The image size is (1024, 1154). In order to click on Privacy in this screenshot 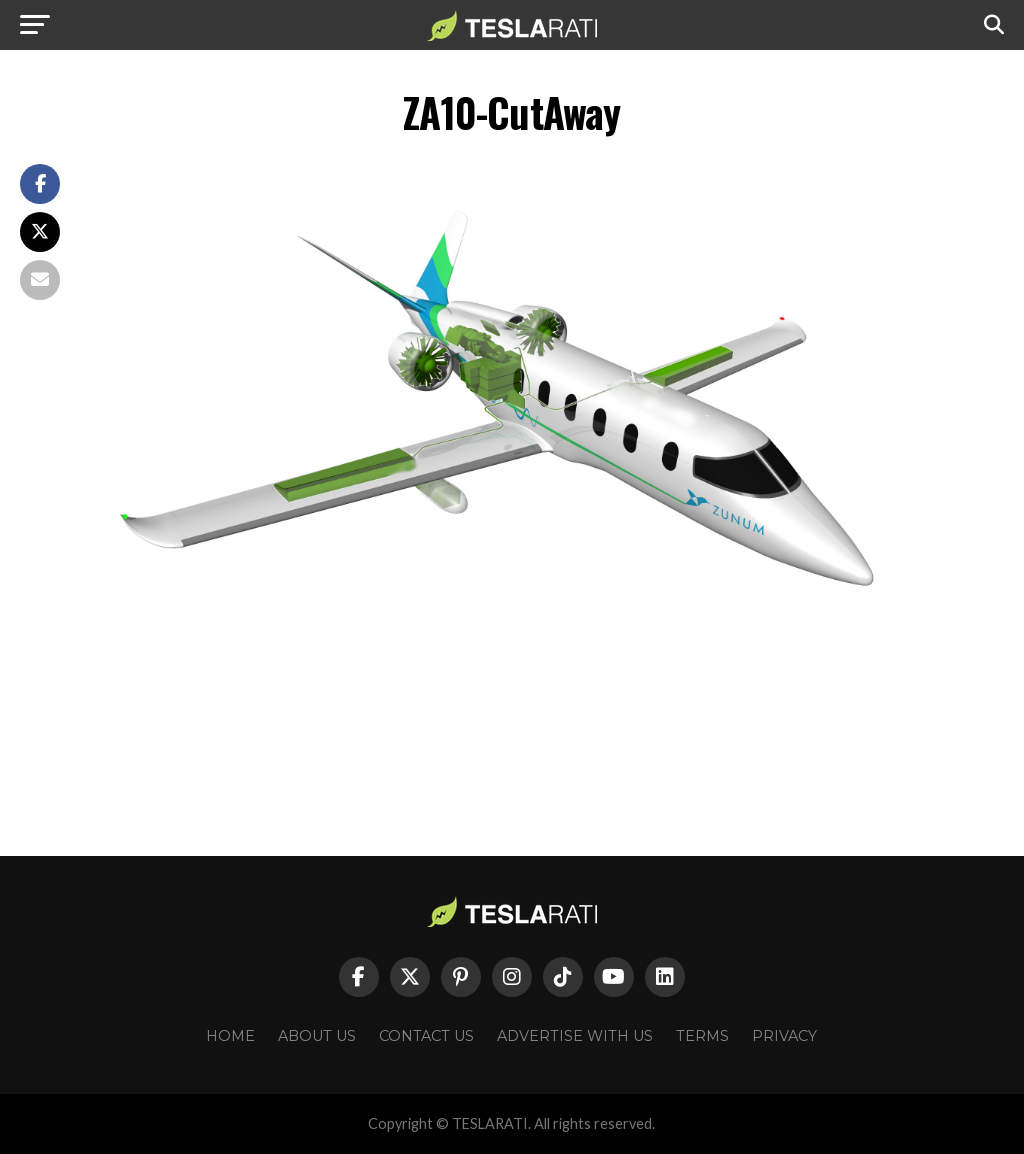, I will do `click(784, 1036)`.